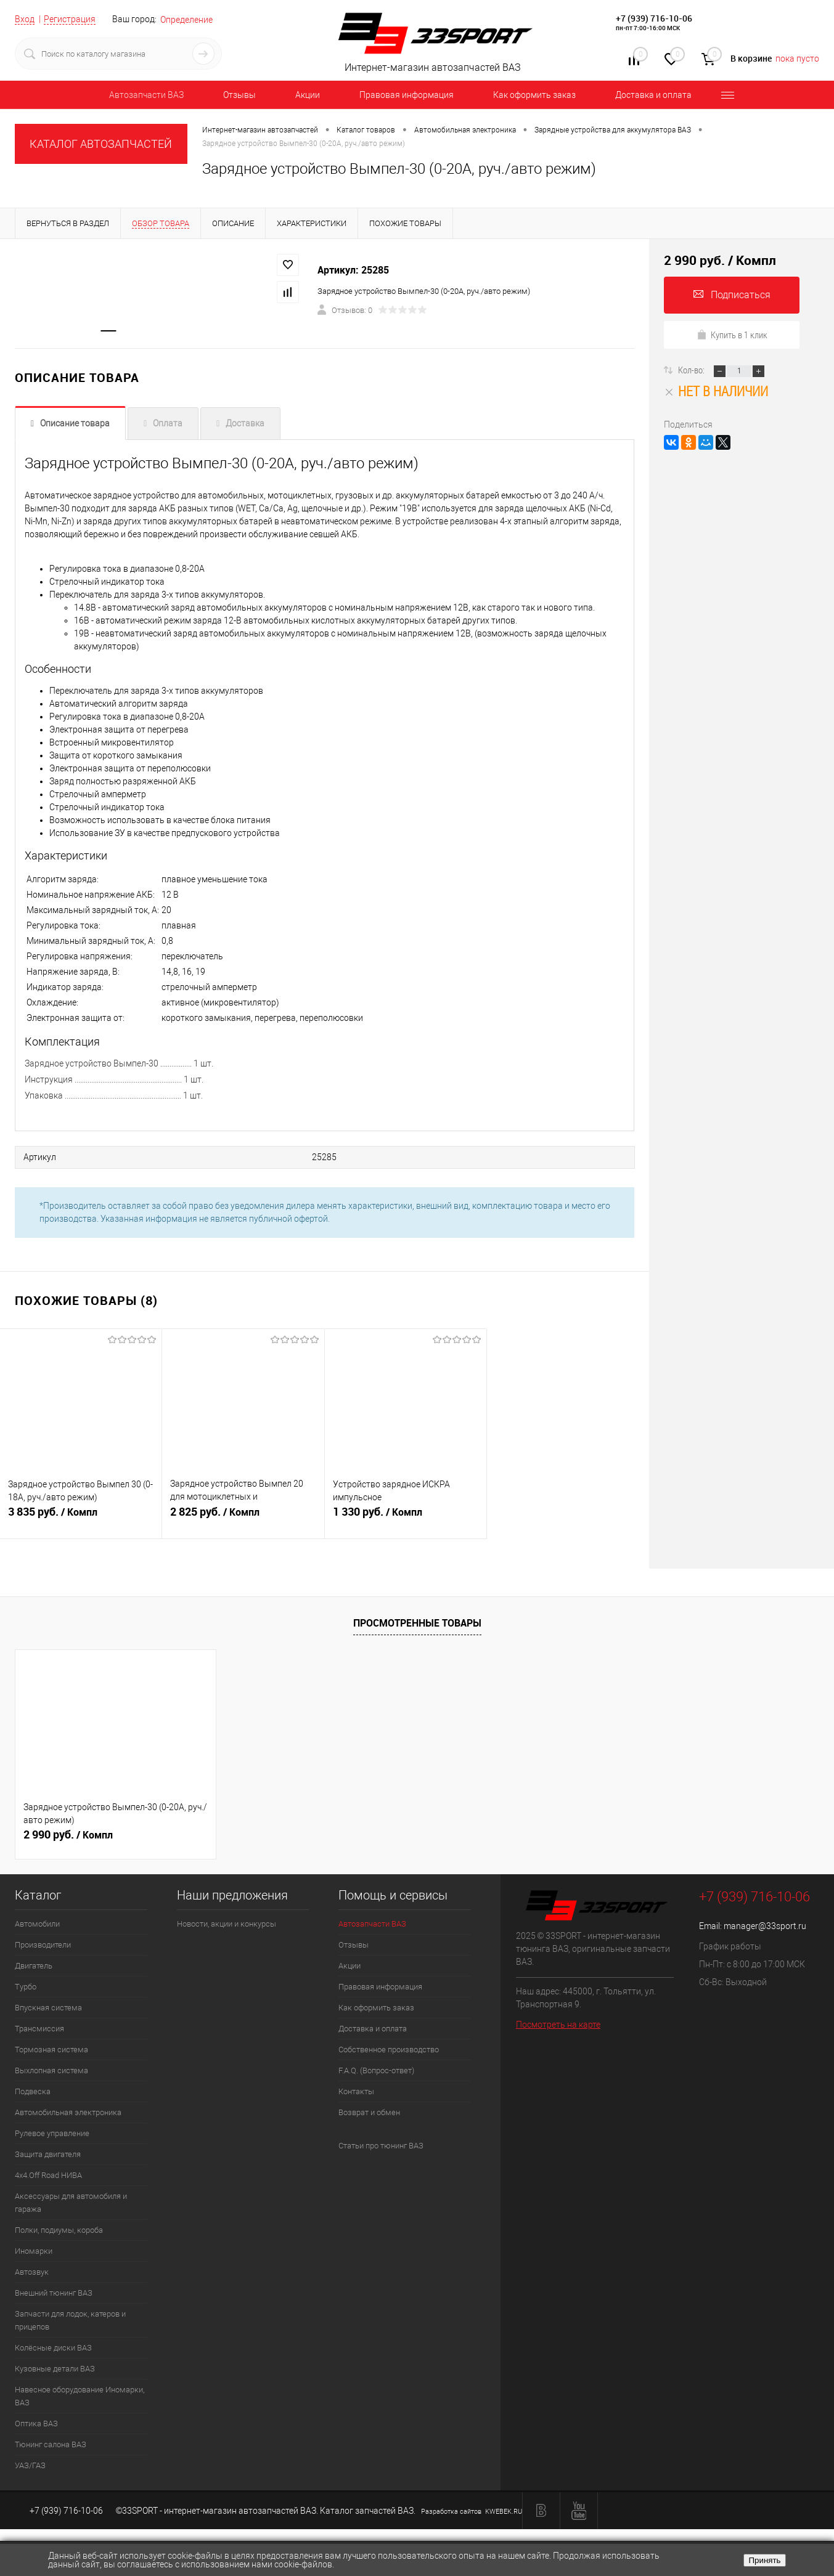 The image size is (834, 2576). I want to click on Определение, so click(186, 20).